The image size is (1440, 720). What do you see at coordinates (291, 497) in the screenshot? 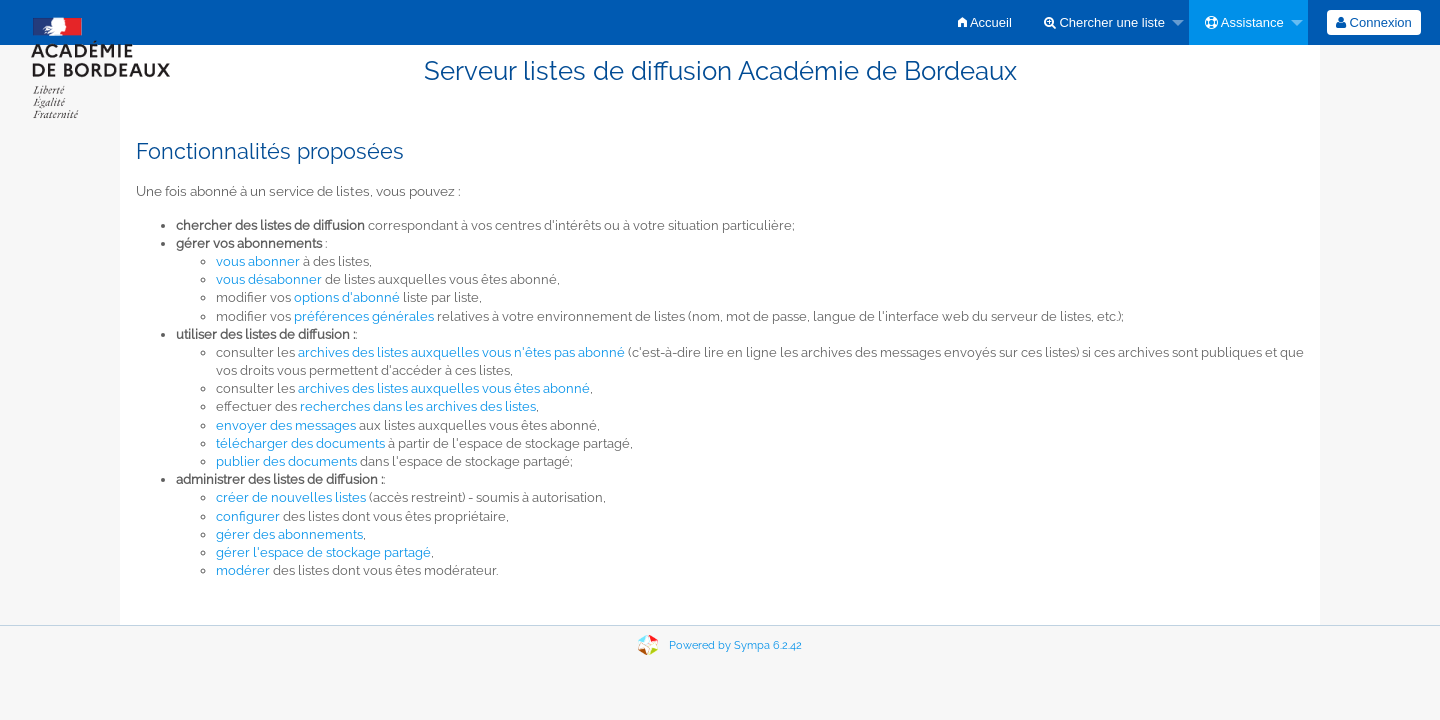
I see `créer de nouvelles listes` at bounding box center [291, 497].